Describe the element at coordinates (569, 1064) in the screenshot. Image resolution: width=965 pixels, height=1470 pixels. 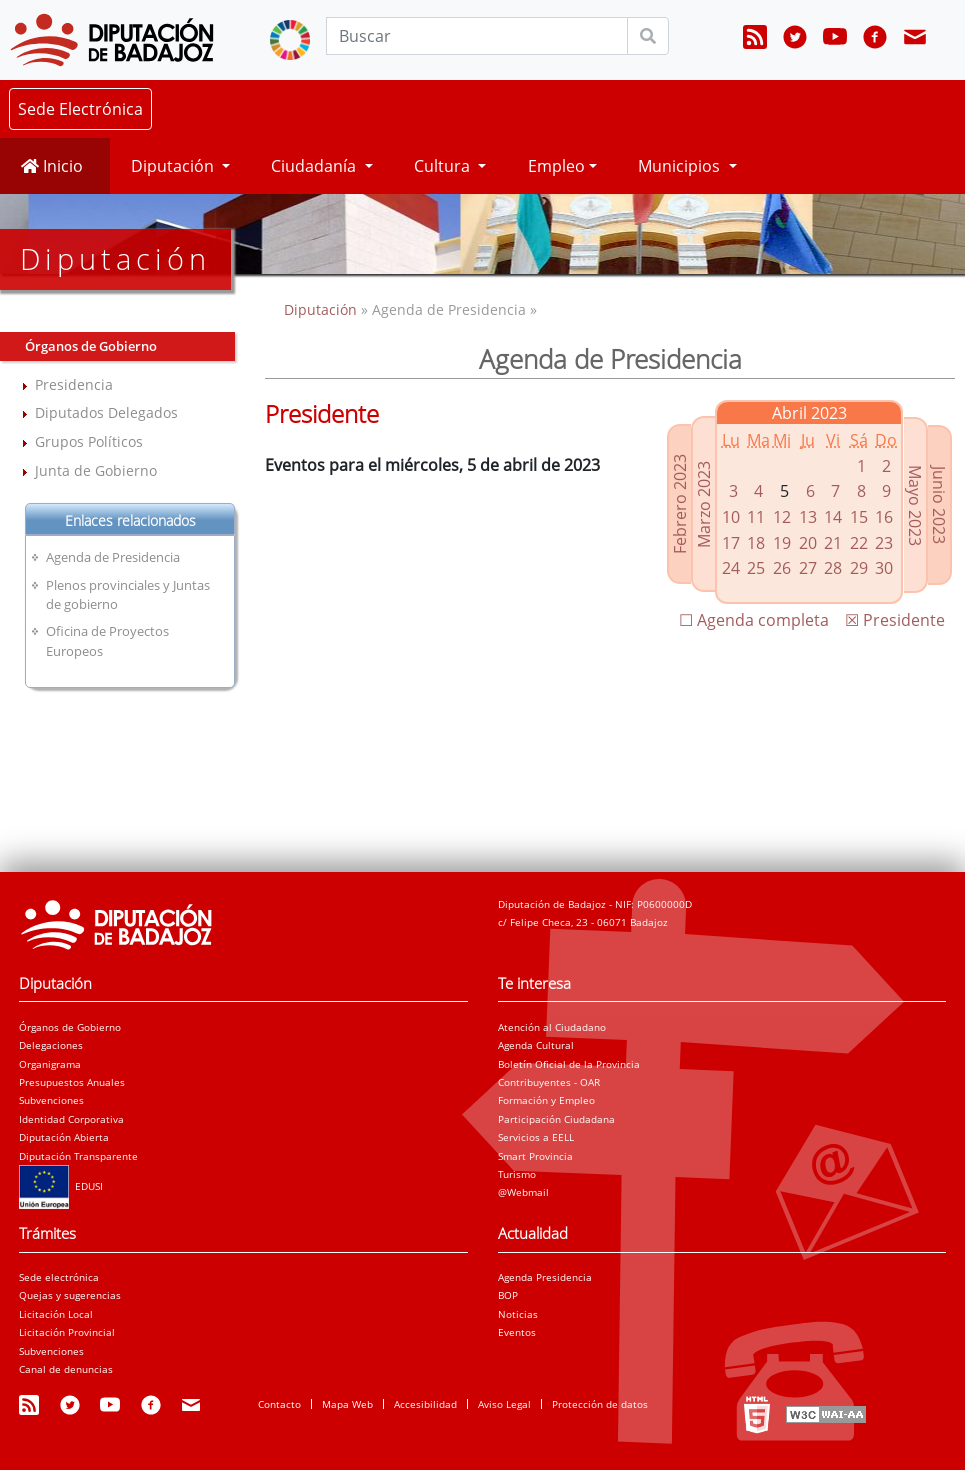
I see `Boletín Oficial de la Provincia` at that location.